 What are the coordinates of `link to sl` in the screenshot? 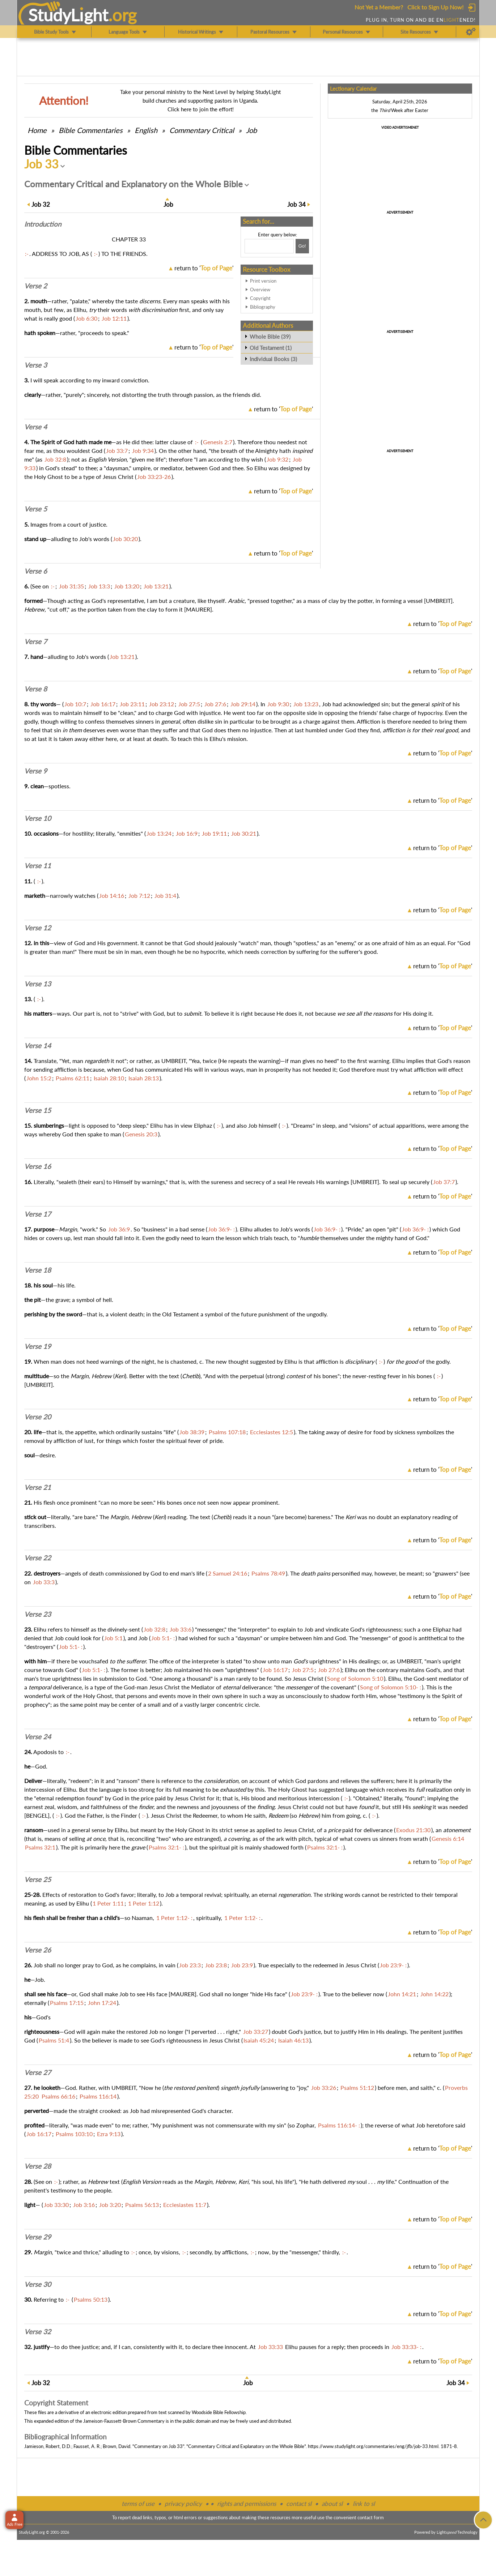 It's located at (364, 2503).